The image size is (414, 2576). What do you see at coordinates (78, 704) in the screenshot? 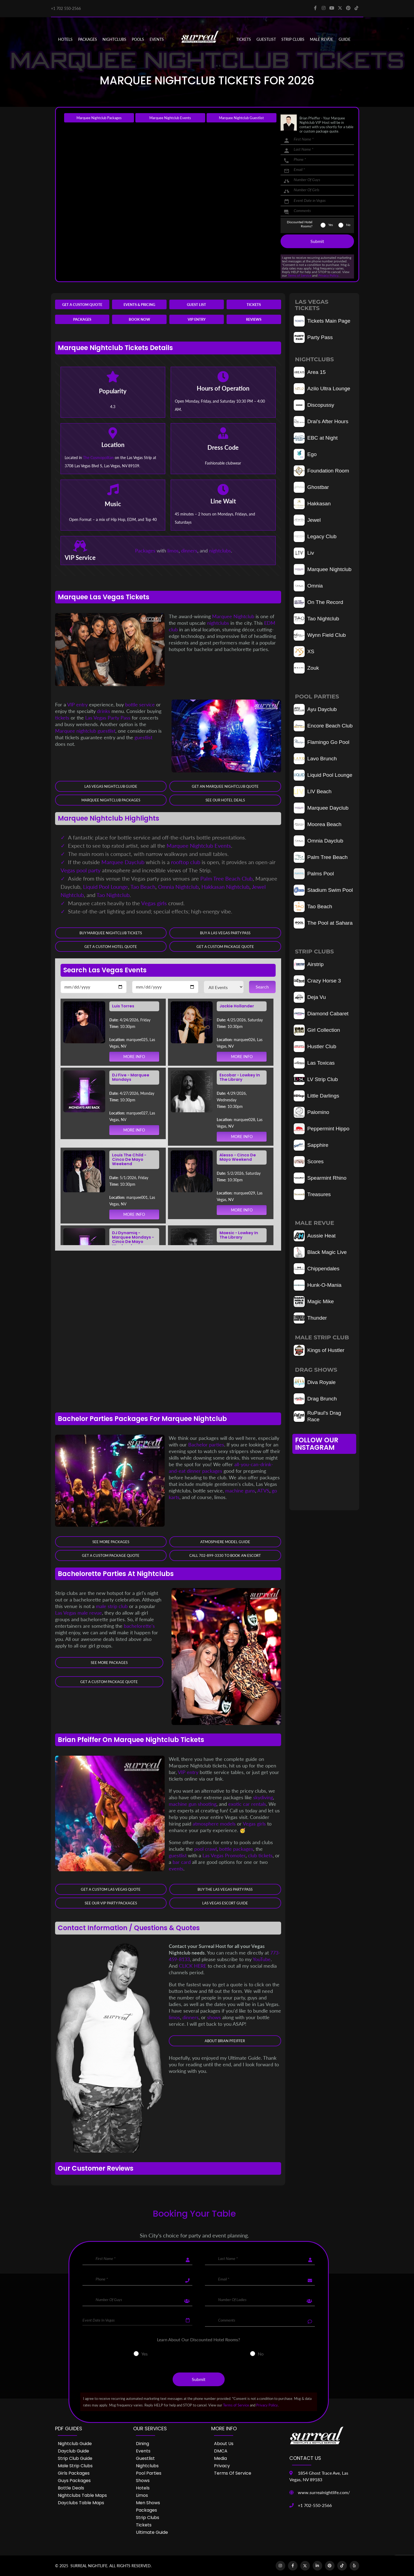
I see `VIP entry` at bounding box center [78, 704].